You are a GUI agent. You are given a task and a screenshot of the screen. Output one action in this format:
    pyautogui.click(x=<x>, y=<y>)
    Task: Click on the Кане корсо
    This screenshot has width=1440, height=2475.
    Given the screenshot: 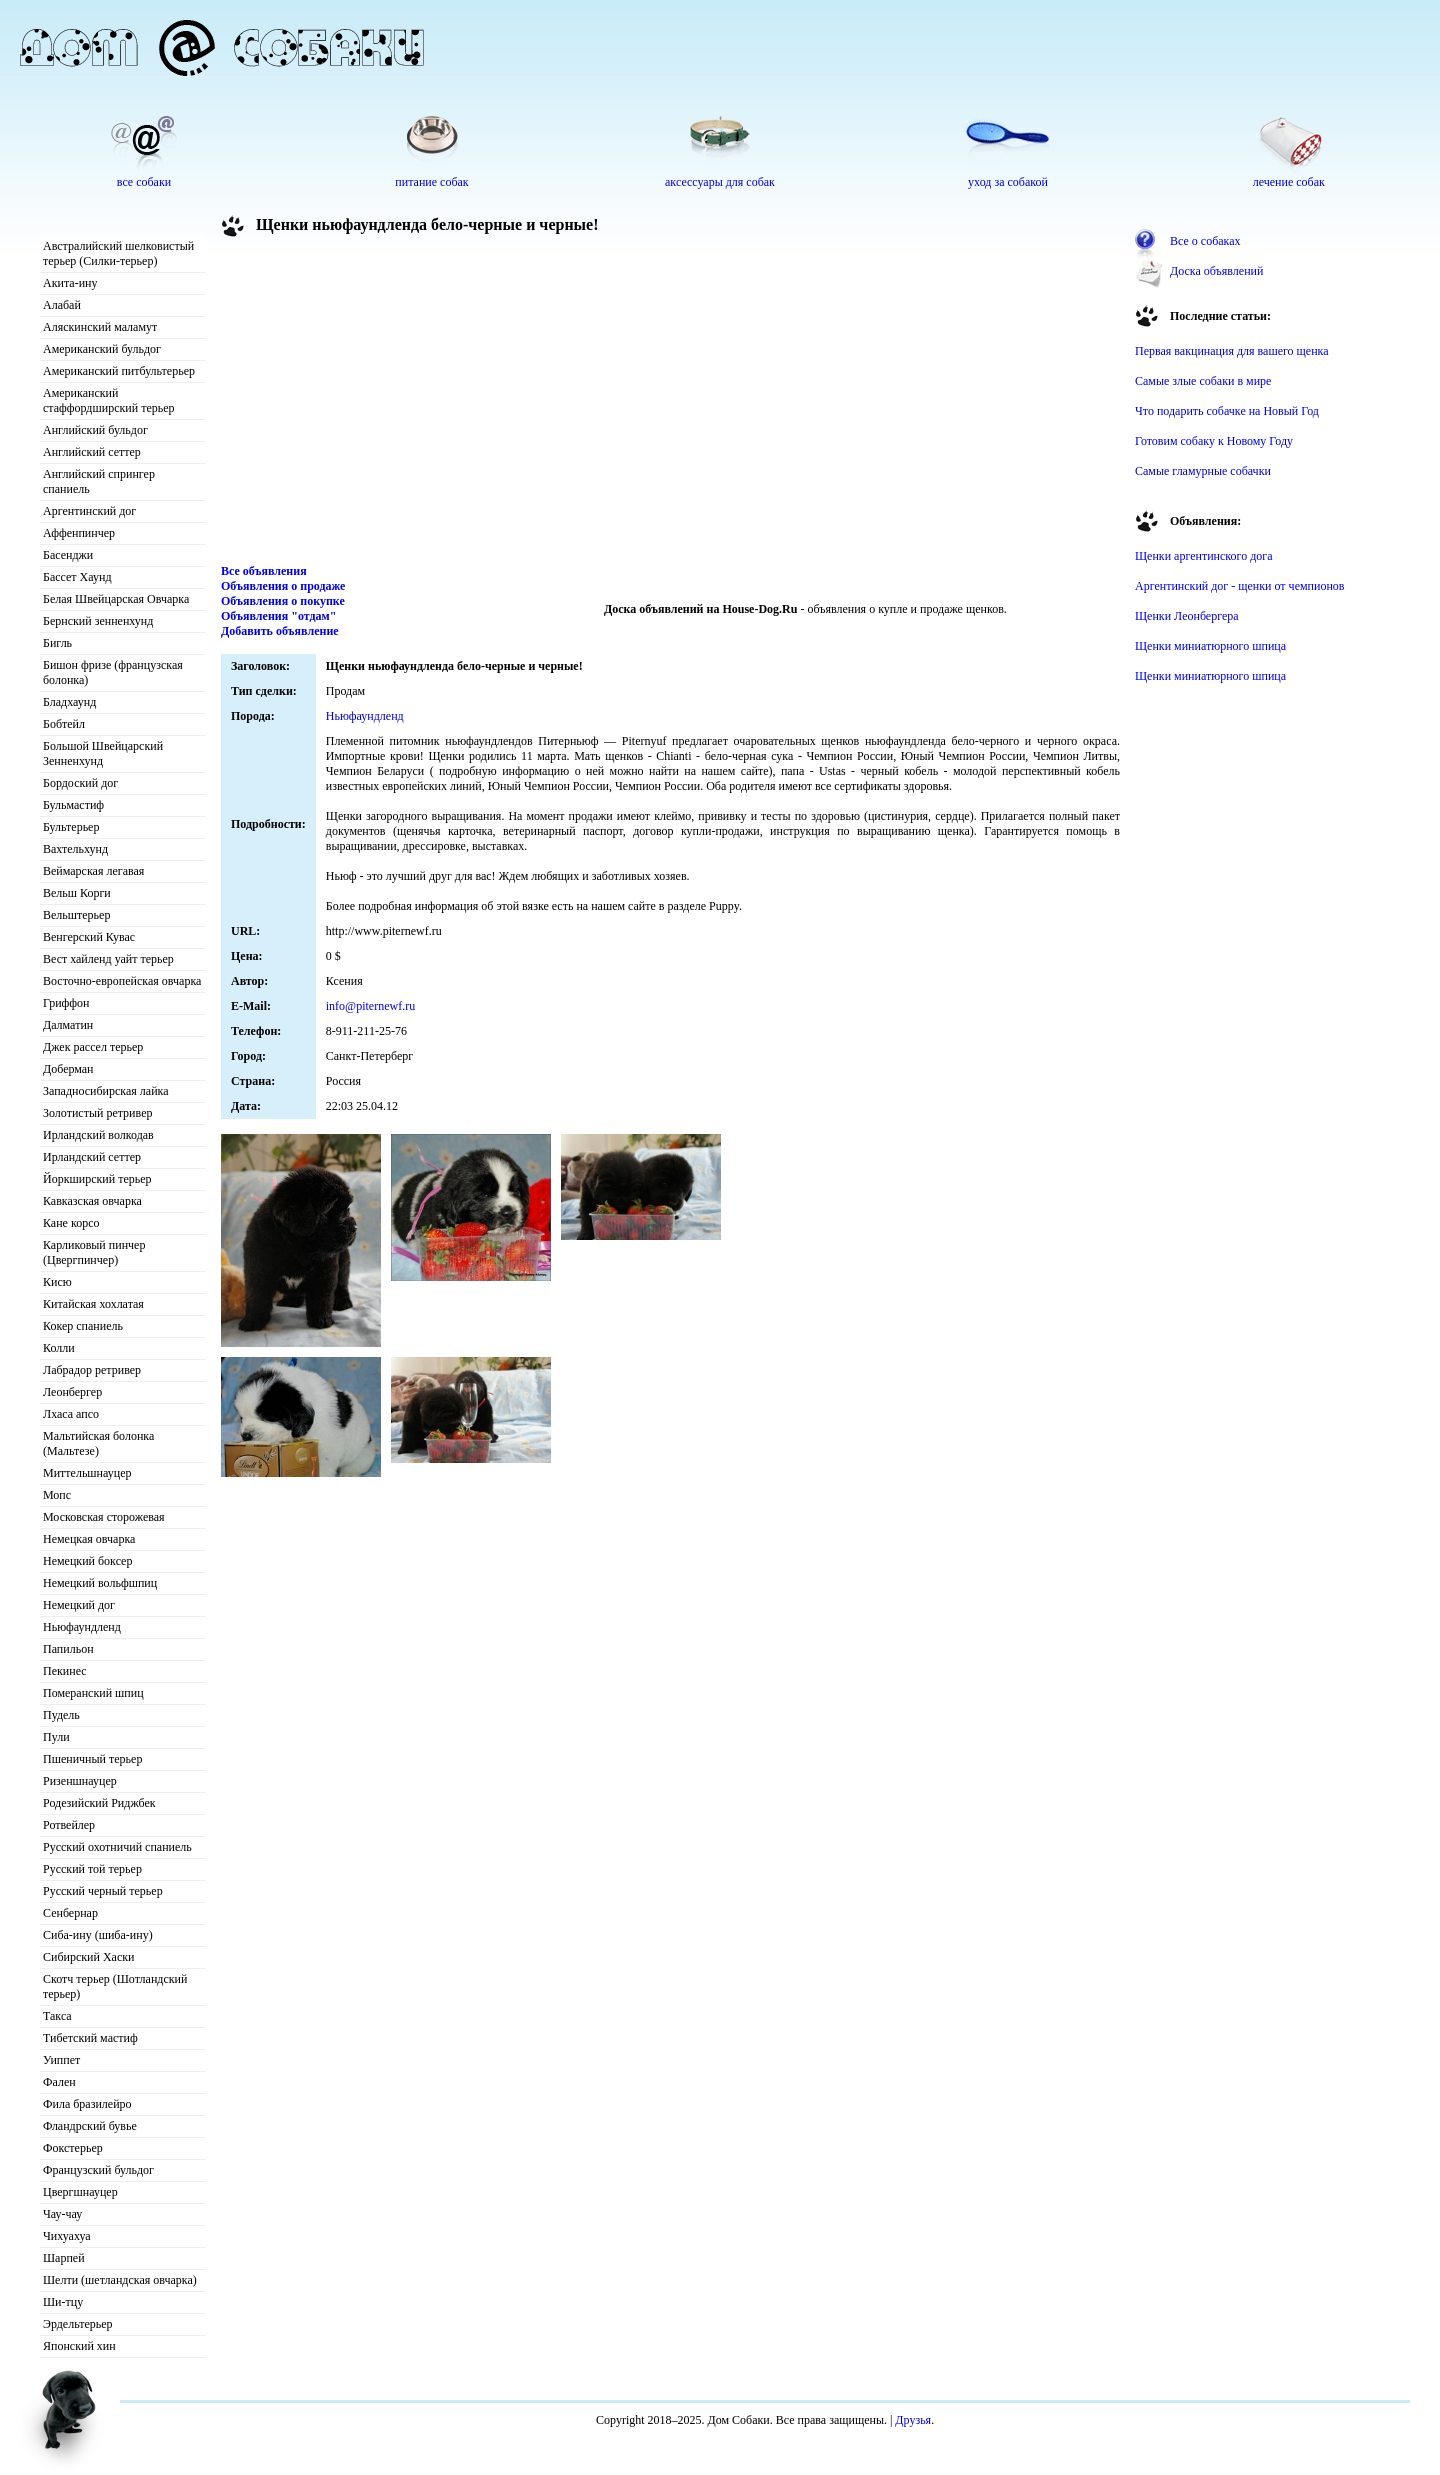 What is the action you would take?
    pyautogui.click(x=71, y=1223)
    